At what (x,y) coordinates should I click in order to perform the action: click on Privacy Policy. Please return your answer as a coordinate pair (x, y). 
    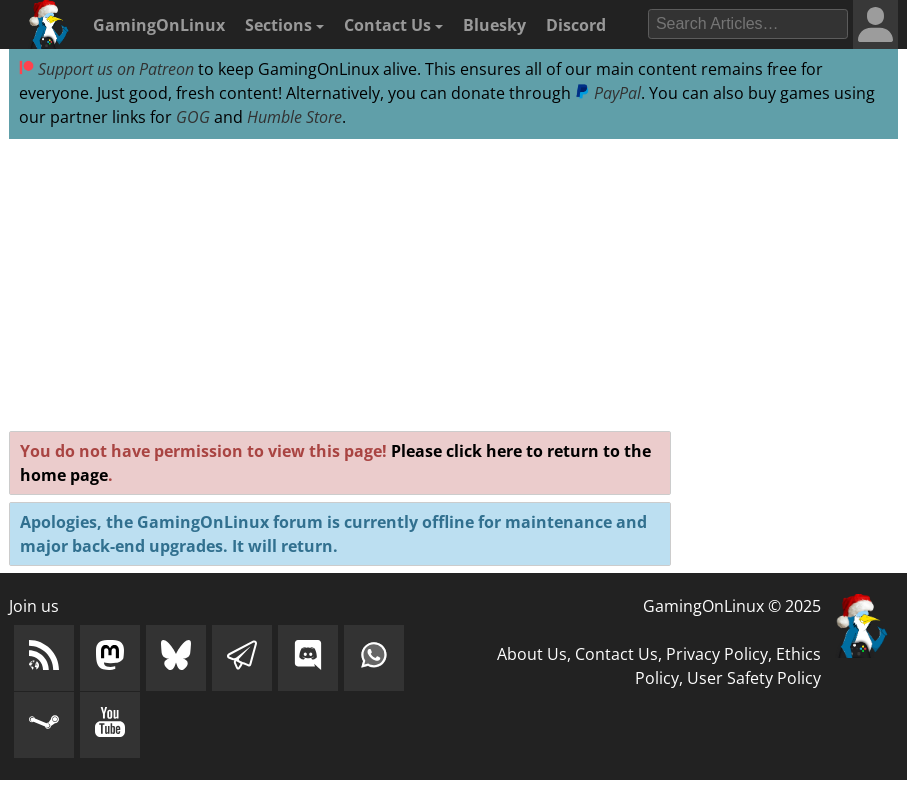
    Looking at the image, I should click on (717, 654).